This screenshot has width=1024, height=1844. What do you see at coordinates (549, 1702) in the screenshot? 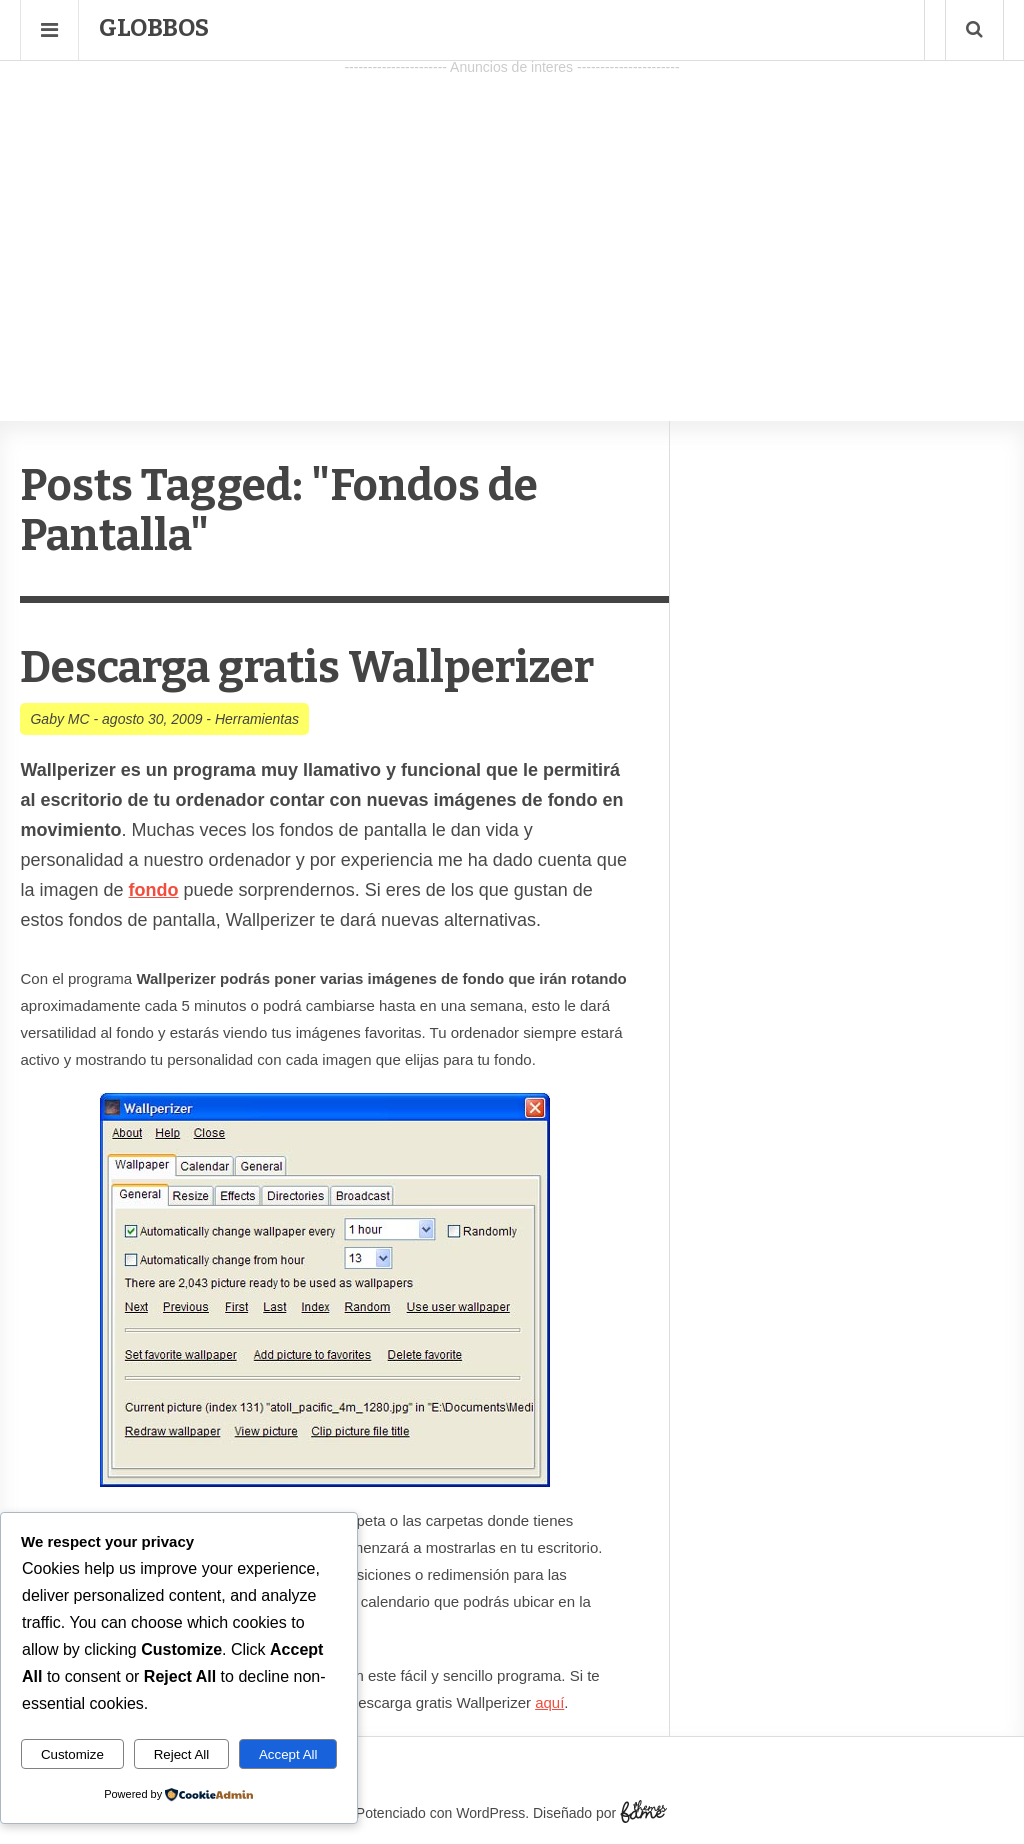
I see `aquí` at bounding box center [549, 1702].